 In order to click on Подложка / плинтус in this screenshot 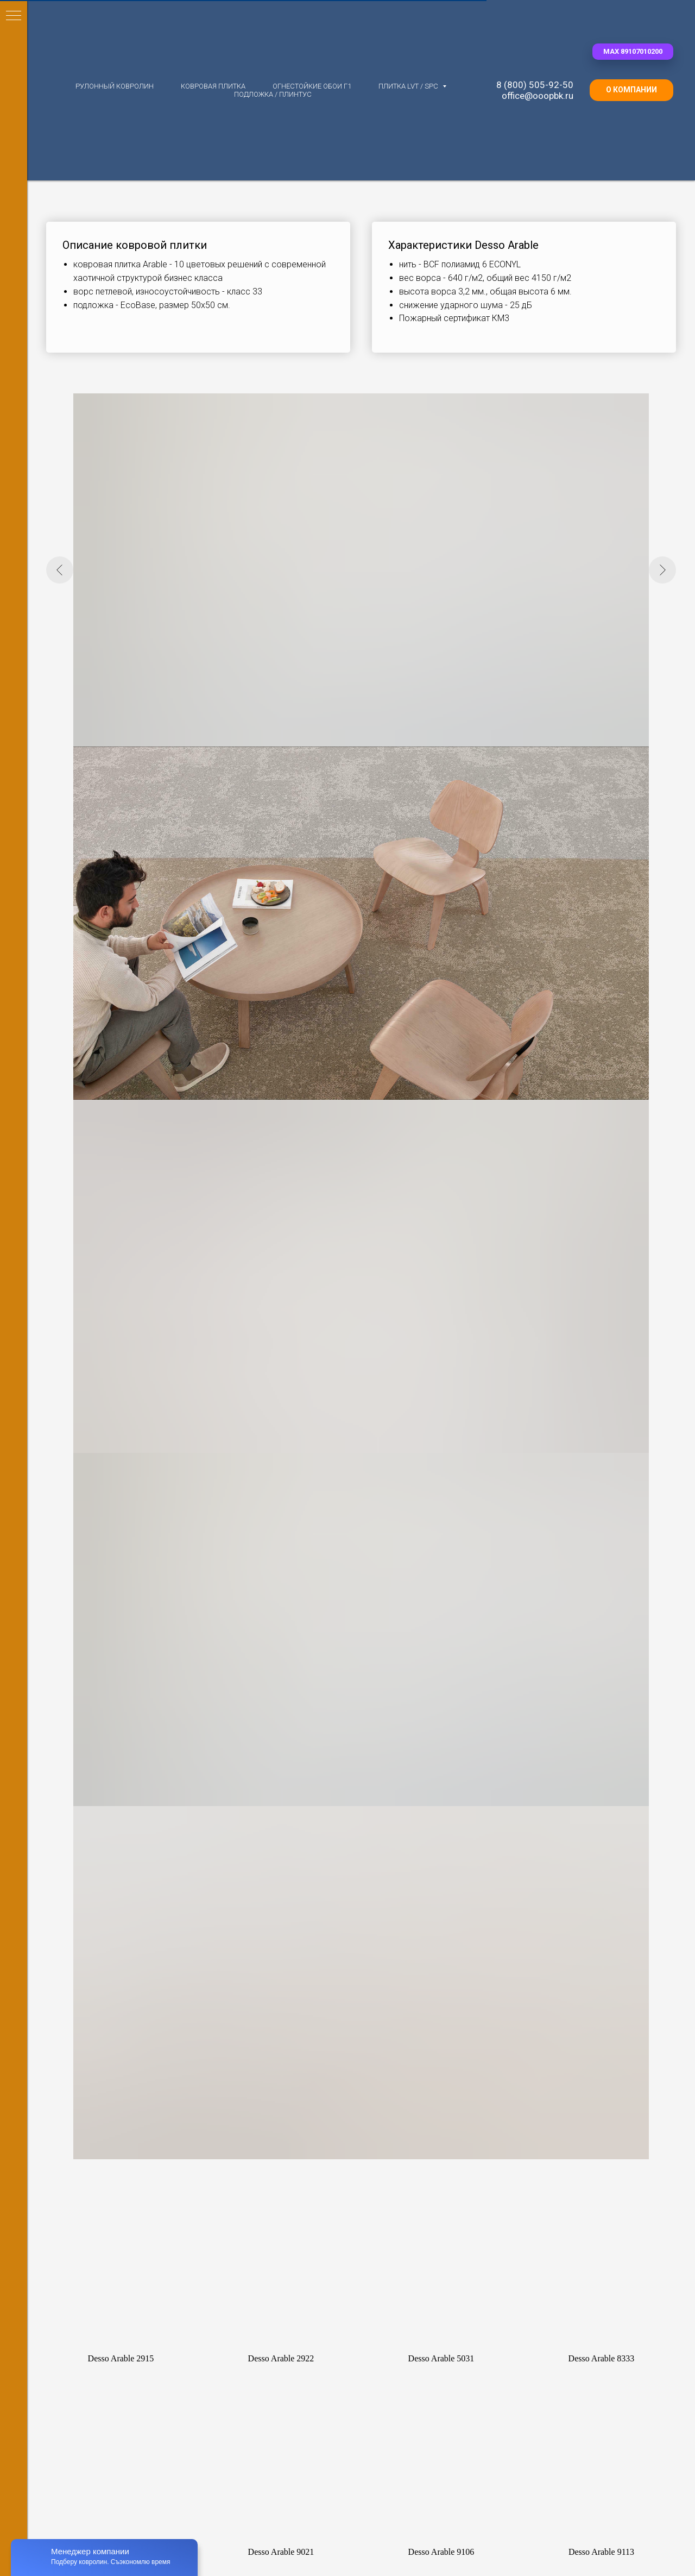, I will do `click(273, 94)`.